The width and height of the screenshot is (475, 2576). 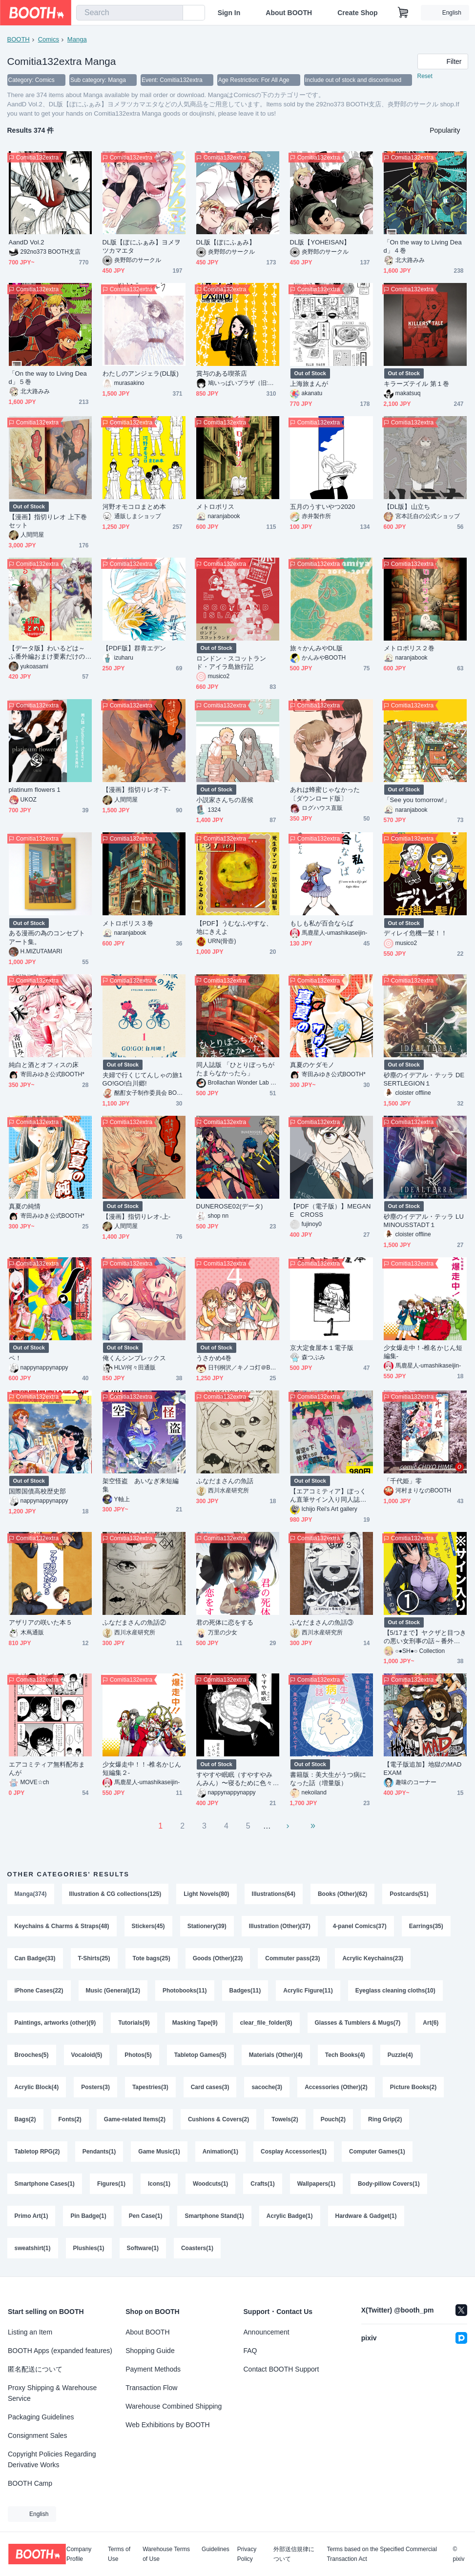 What do you see at coordinates (312, 1064) in the screenshot?
I see `真夏のケダモノ` at bounding box center [312, 1064].